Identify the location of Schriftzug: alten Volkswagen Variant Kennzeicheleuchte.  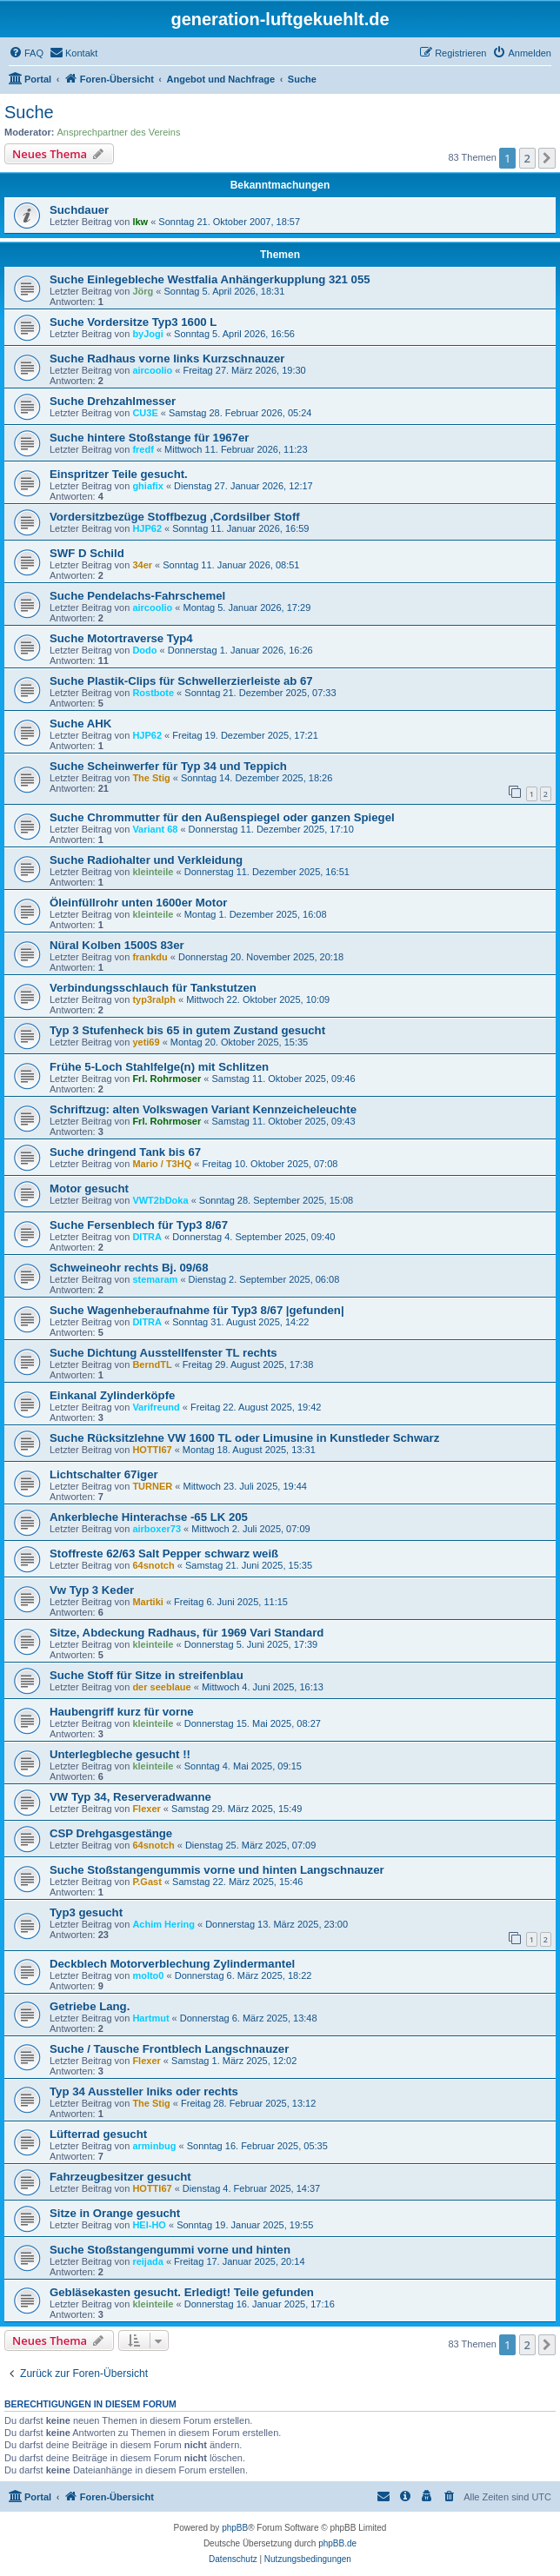
(203, 1109).